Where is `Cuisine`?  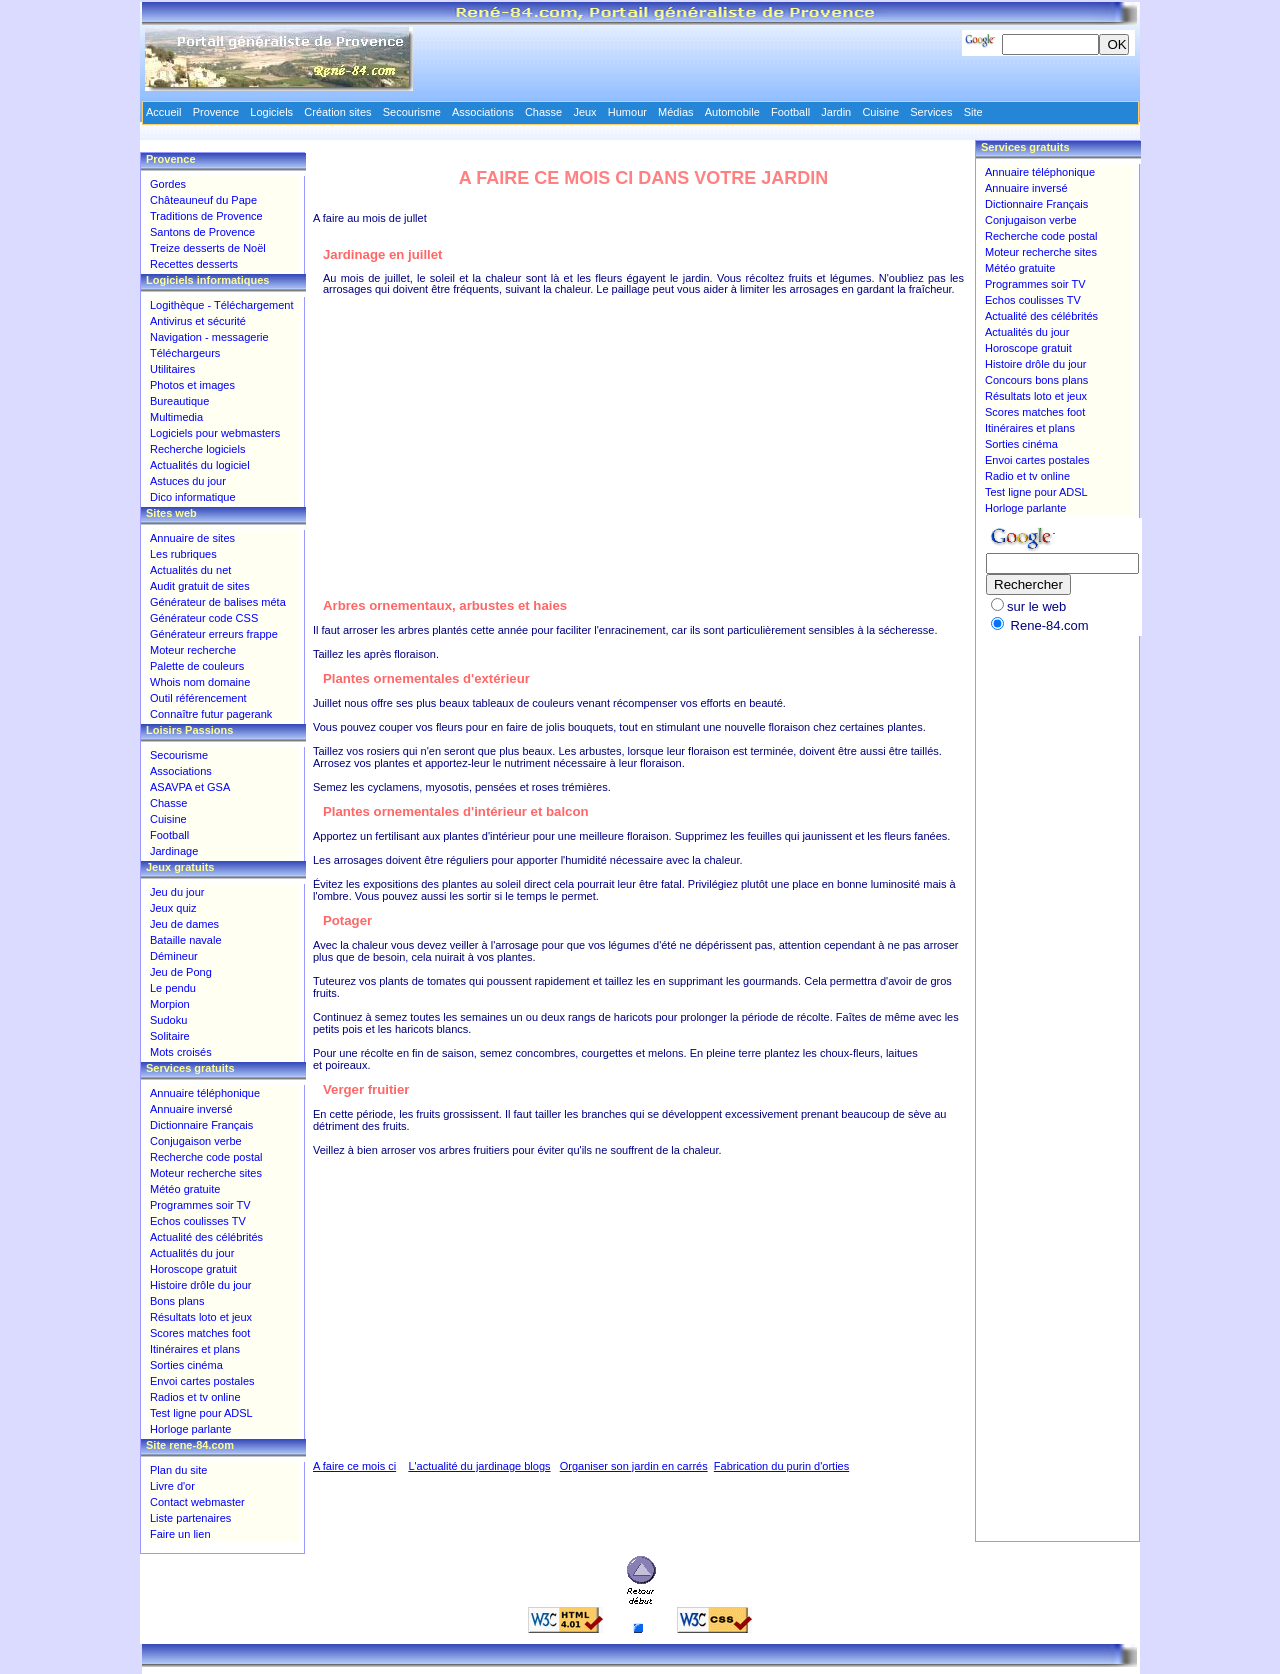
Cuisine is located at coordinates (168, 819).